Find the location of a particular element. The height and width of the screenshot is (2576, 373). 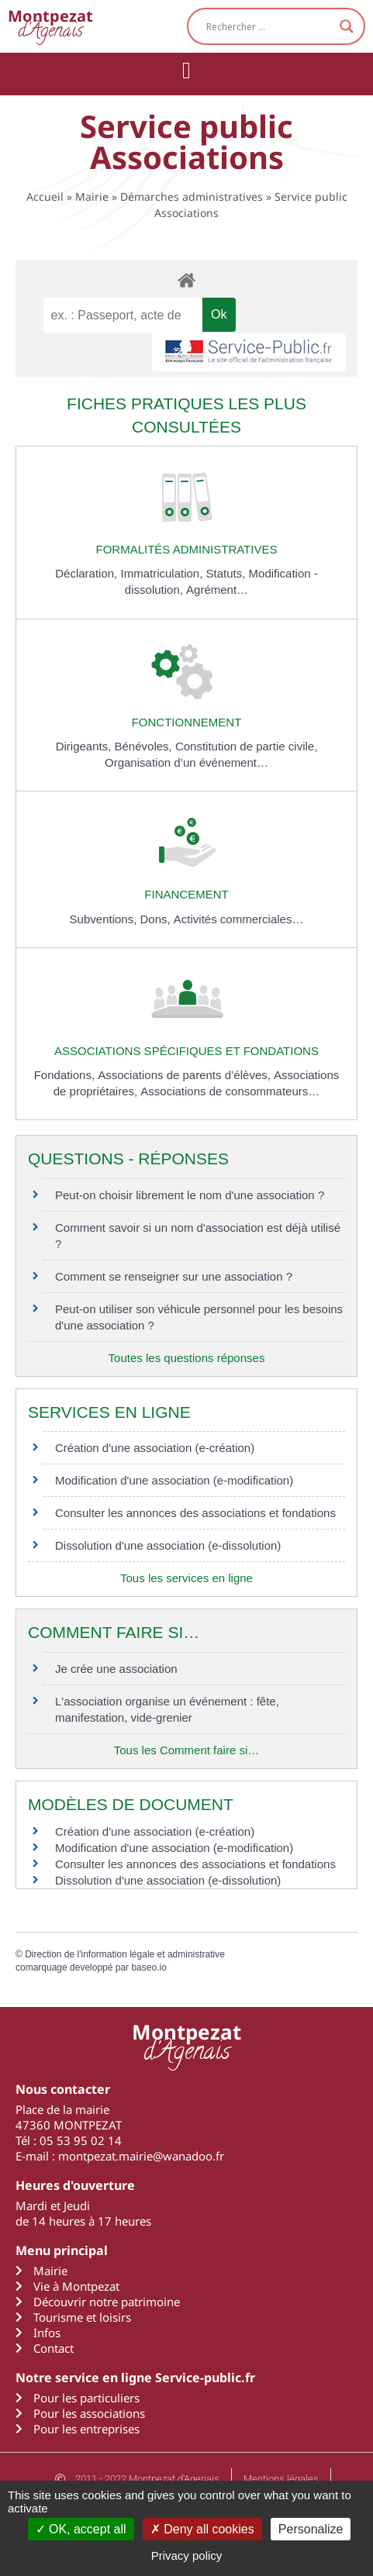

Associations de consommateurs… is located at coordinates (229, 1091).